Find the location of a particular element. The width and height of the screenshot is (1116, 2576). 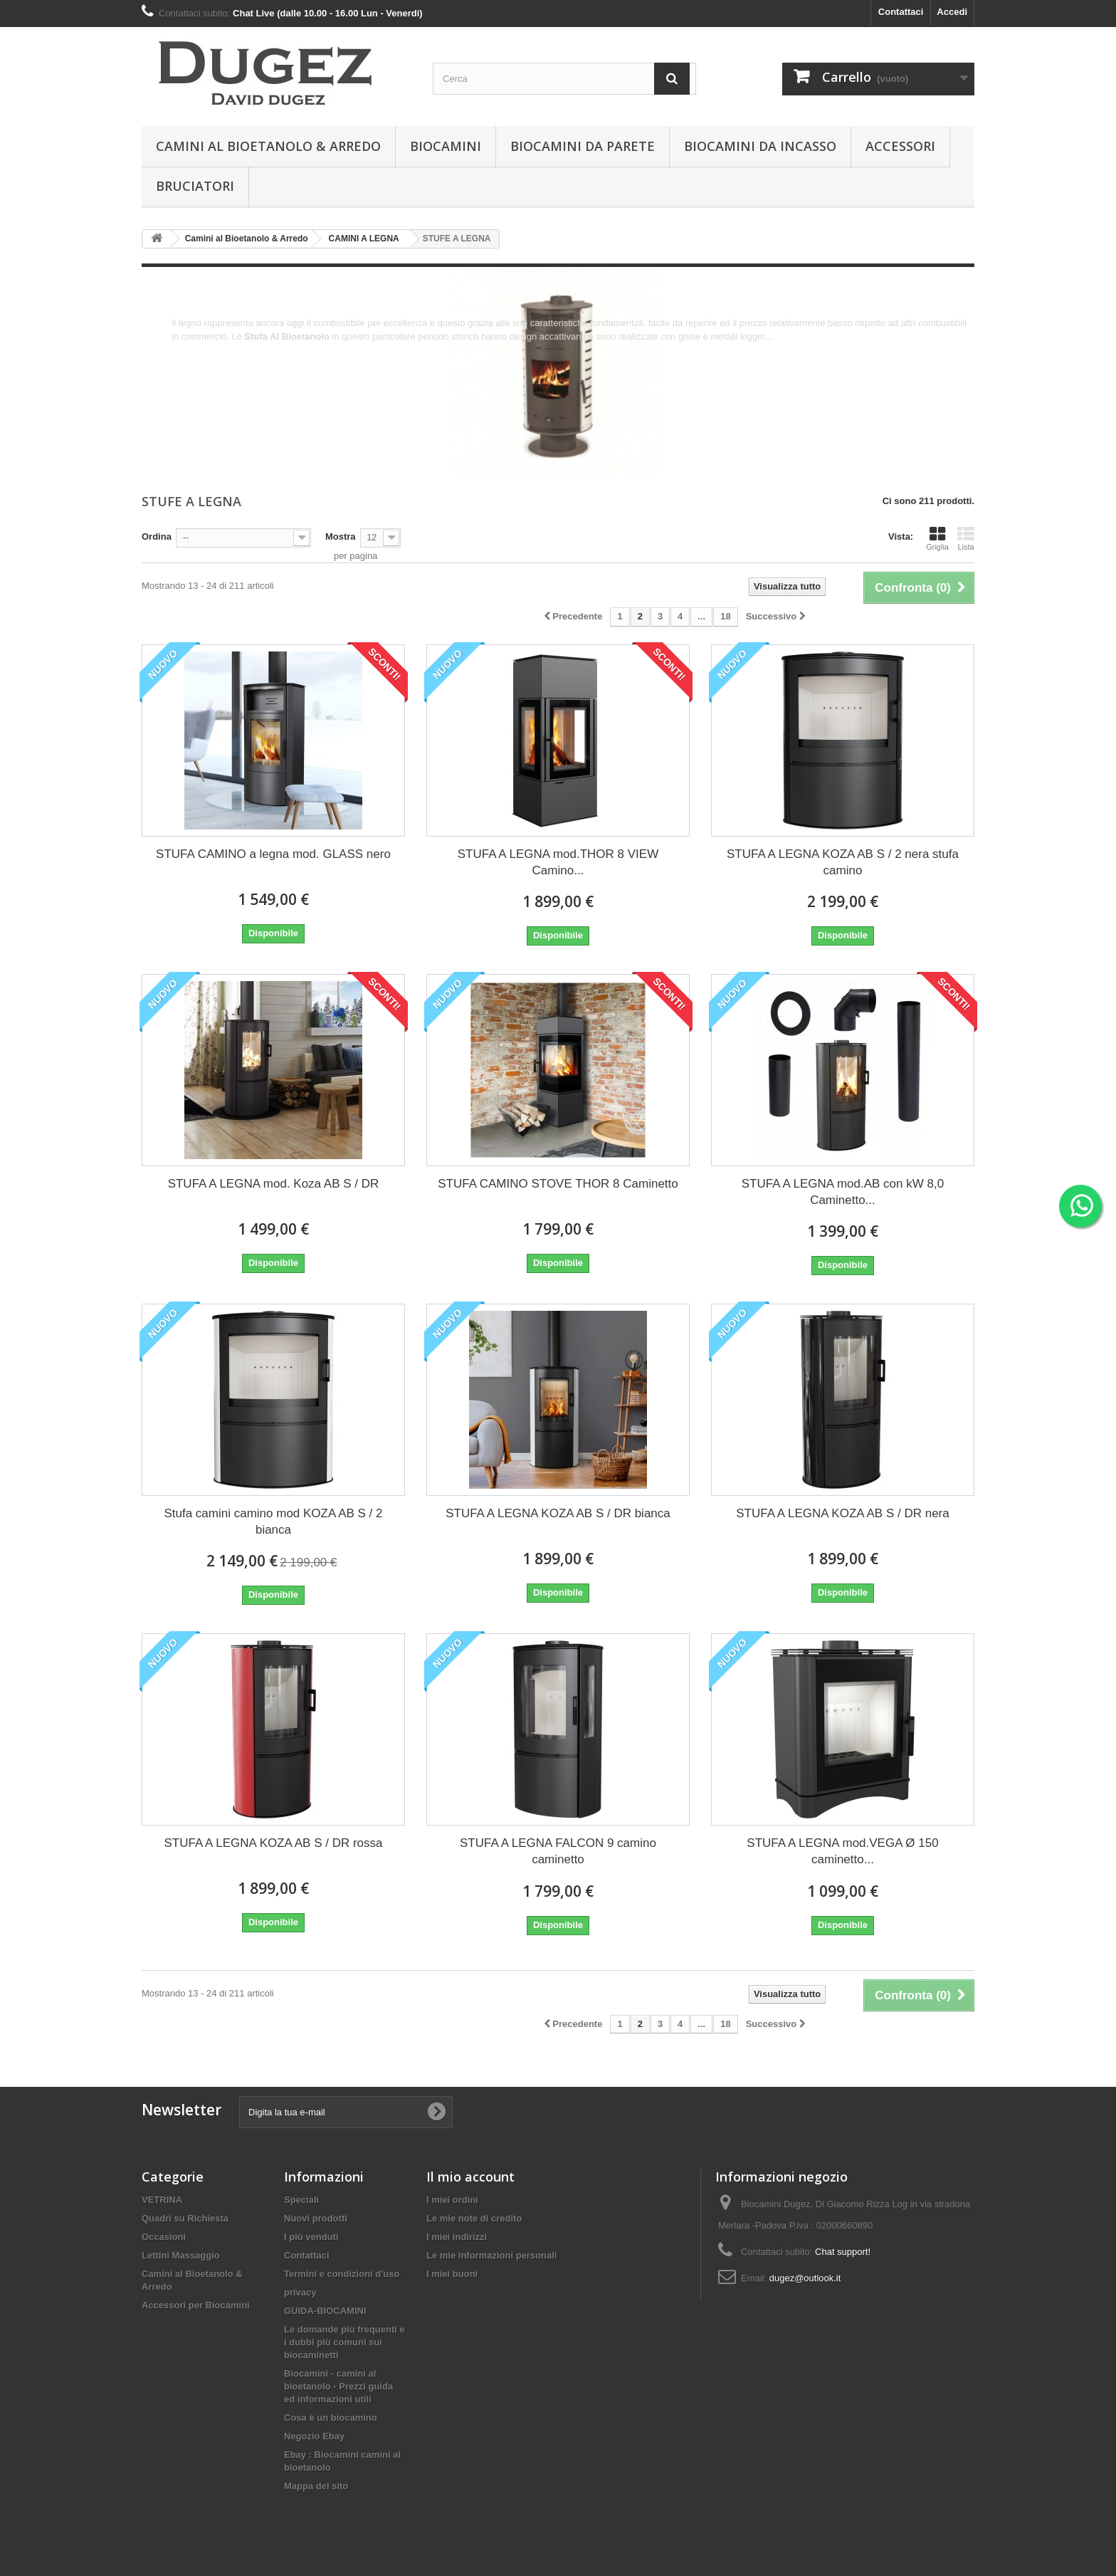

Cosa è un biocamino is located at coordinates (330, 2417).